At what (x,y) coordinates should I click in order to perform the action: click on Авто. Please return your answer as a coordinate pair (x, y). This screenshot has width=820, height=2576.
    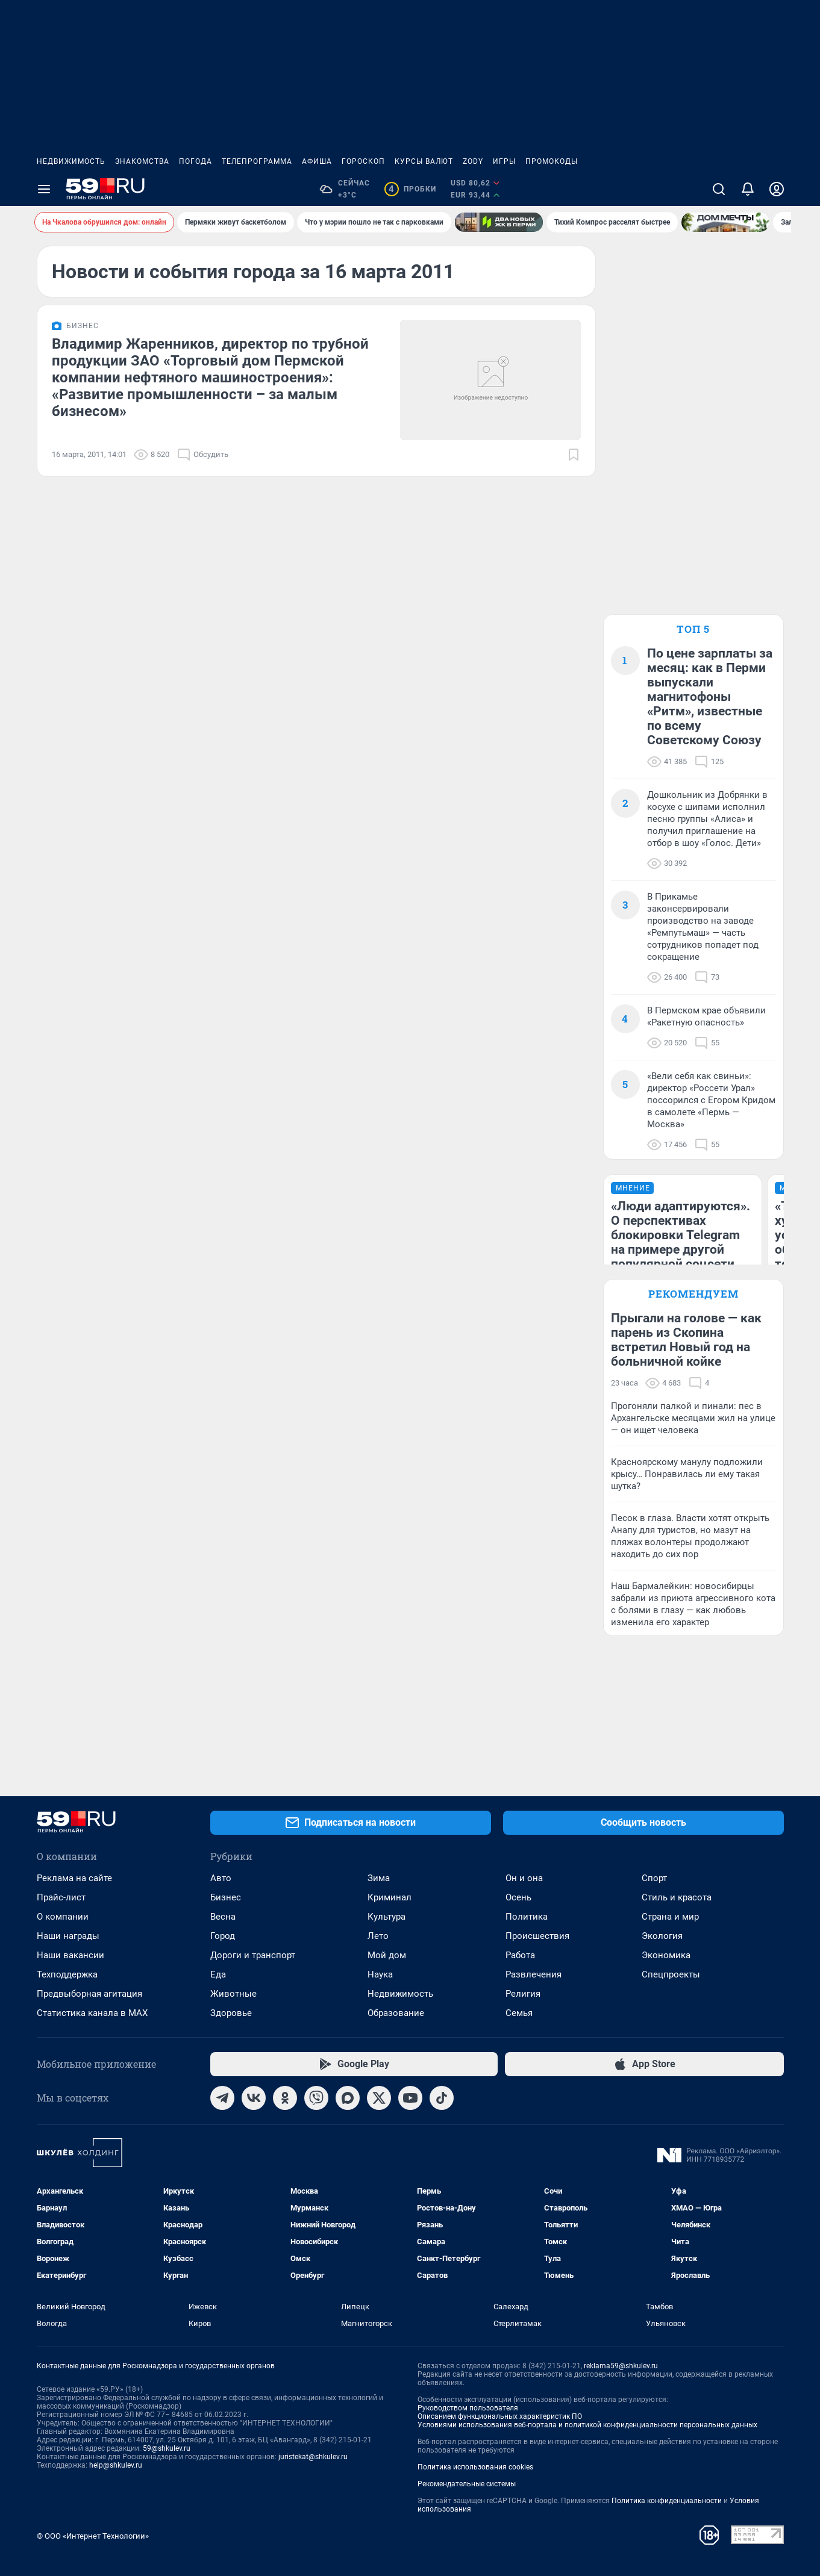
    Looking at the image, I should click on (220, 1878).